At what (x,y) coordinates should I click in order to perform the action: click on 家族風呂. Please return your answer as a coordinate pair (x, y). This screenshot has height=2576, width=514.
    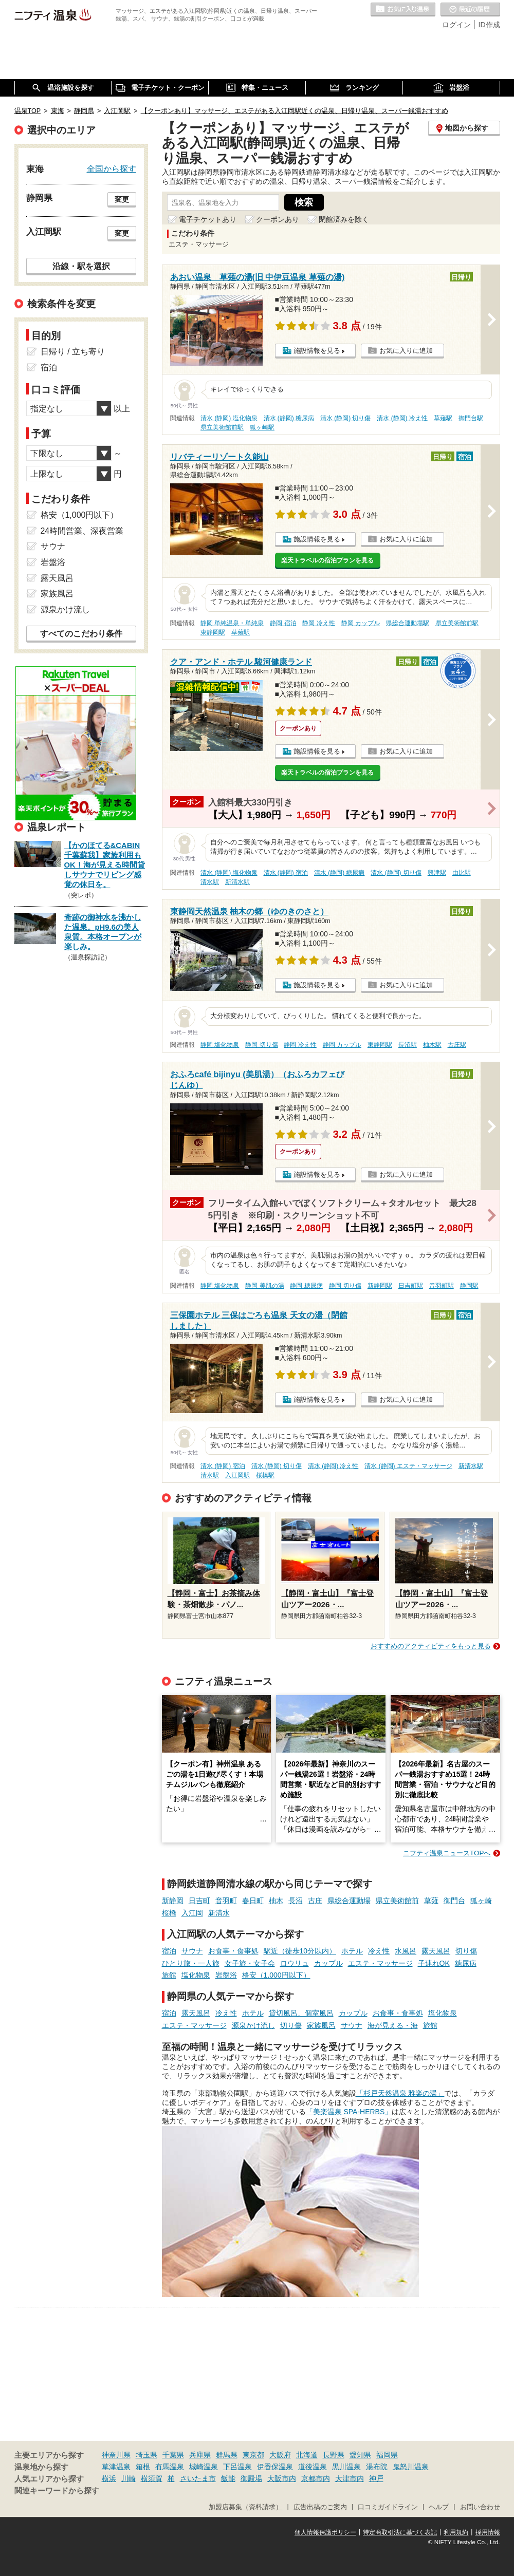
    Looking at the image, I should click on (321, 2025).